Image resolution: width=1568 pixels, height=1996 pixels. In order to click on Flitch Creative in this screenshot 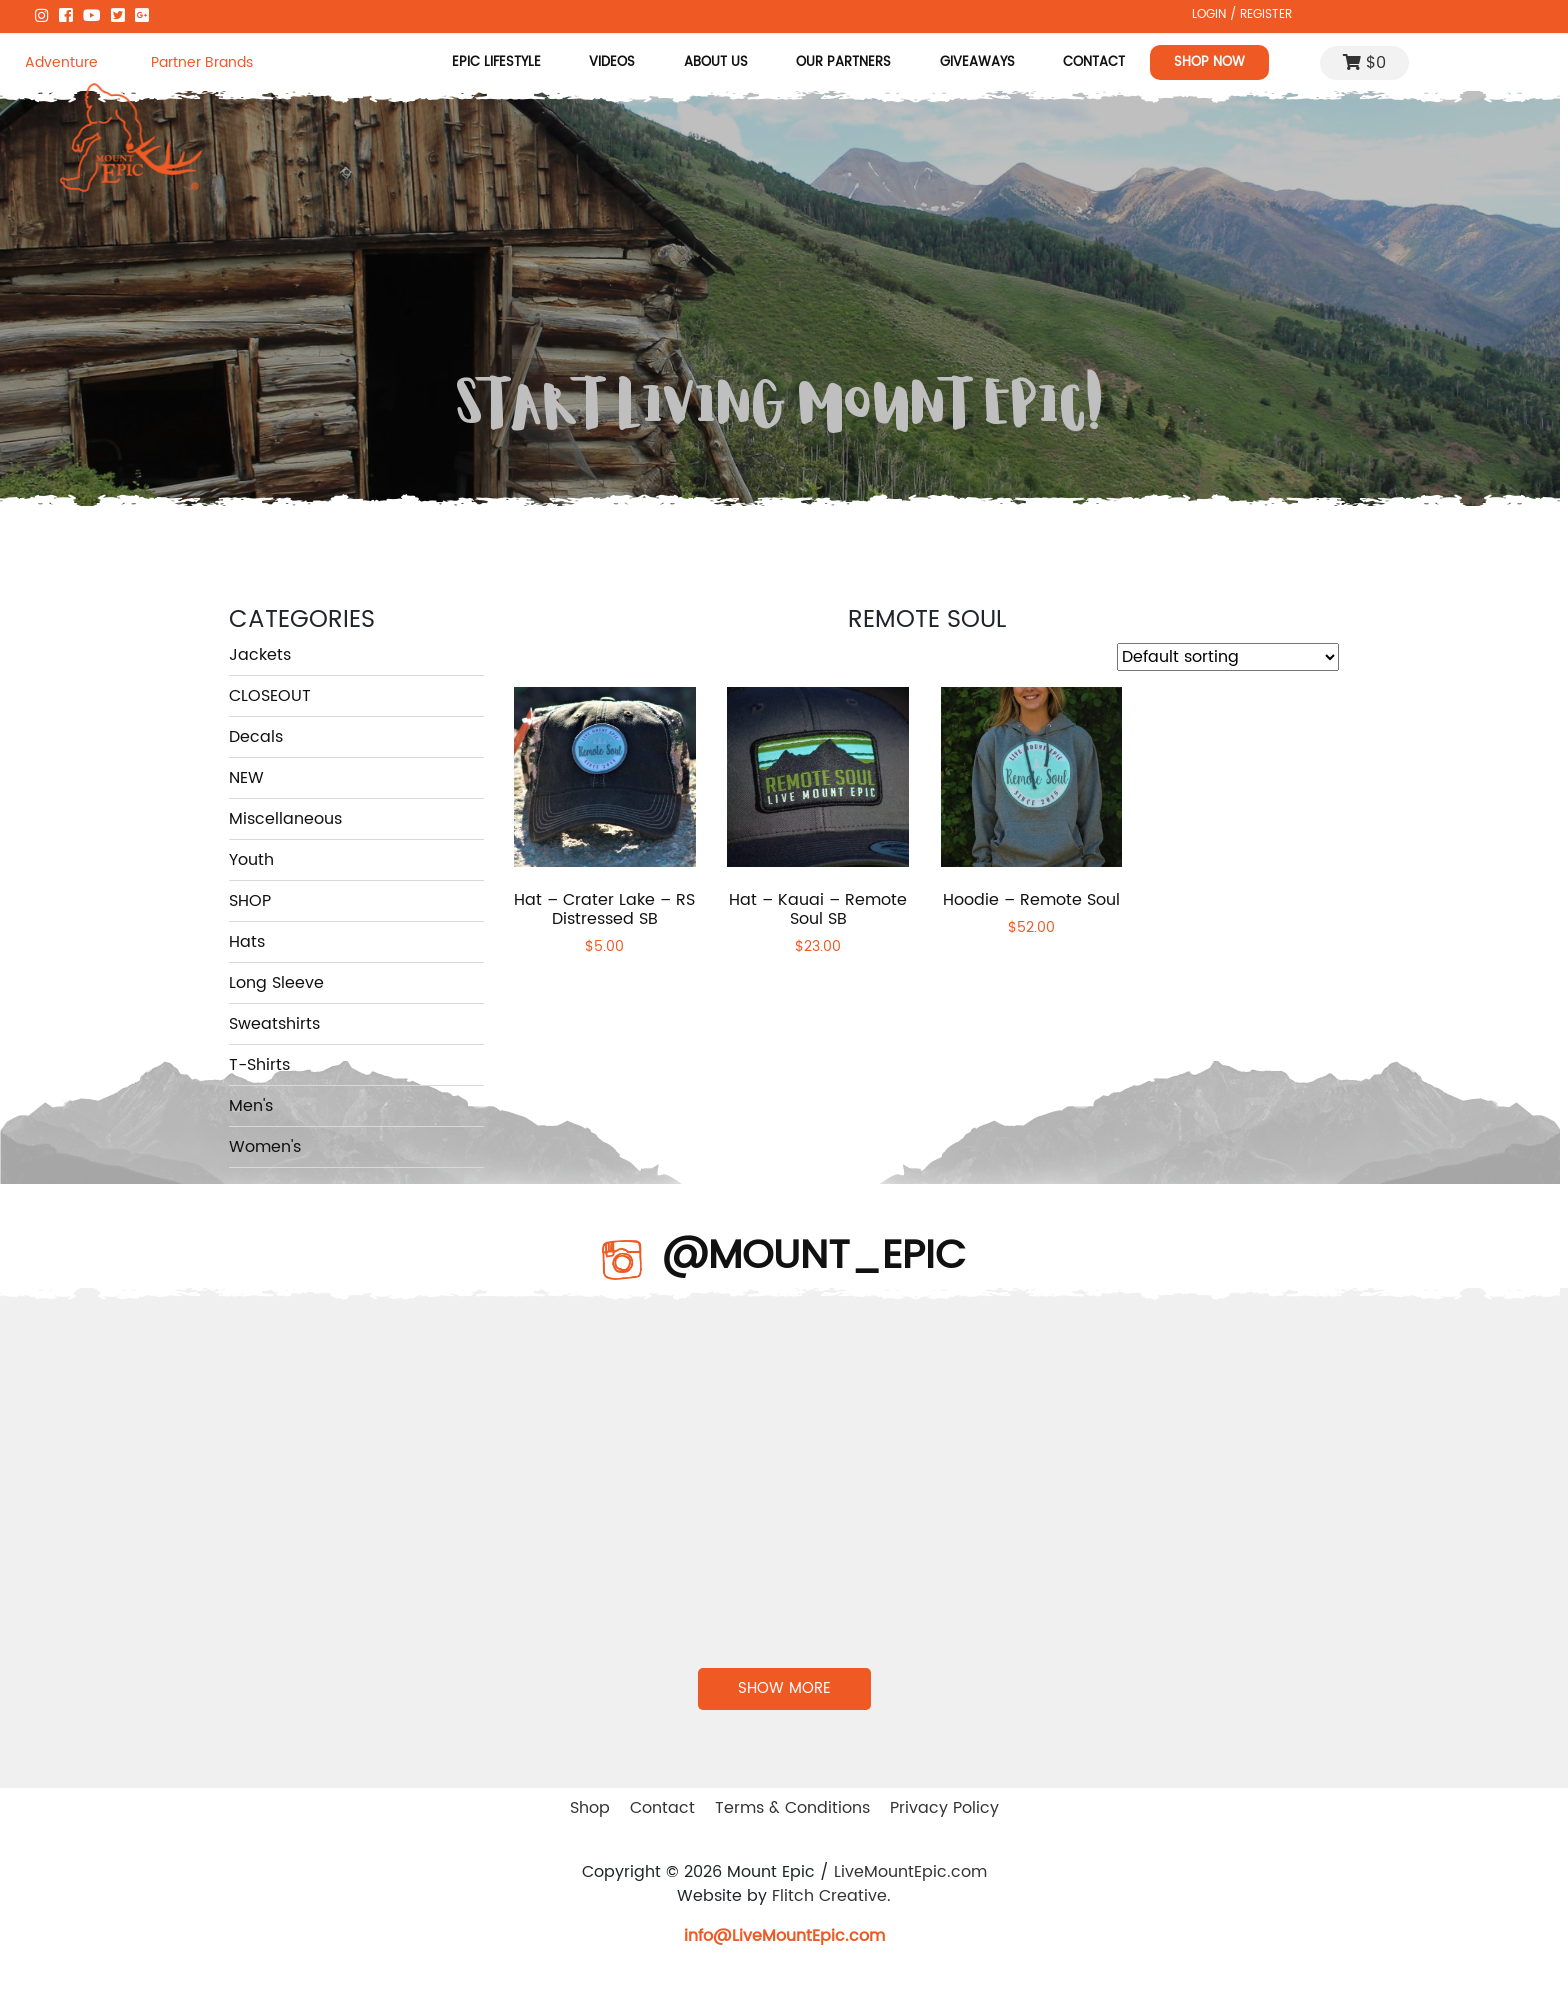, I will do `click(829, 1896)`.